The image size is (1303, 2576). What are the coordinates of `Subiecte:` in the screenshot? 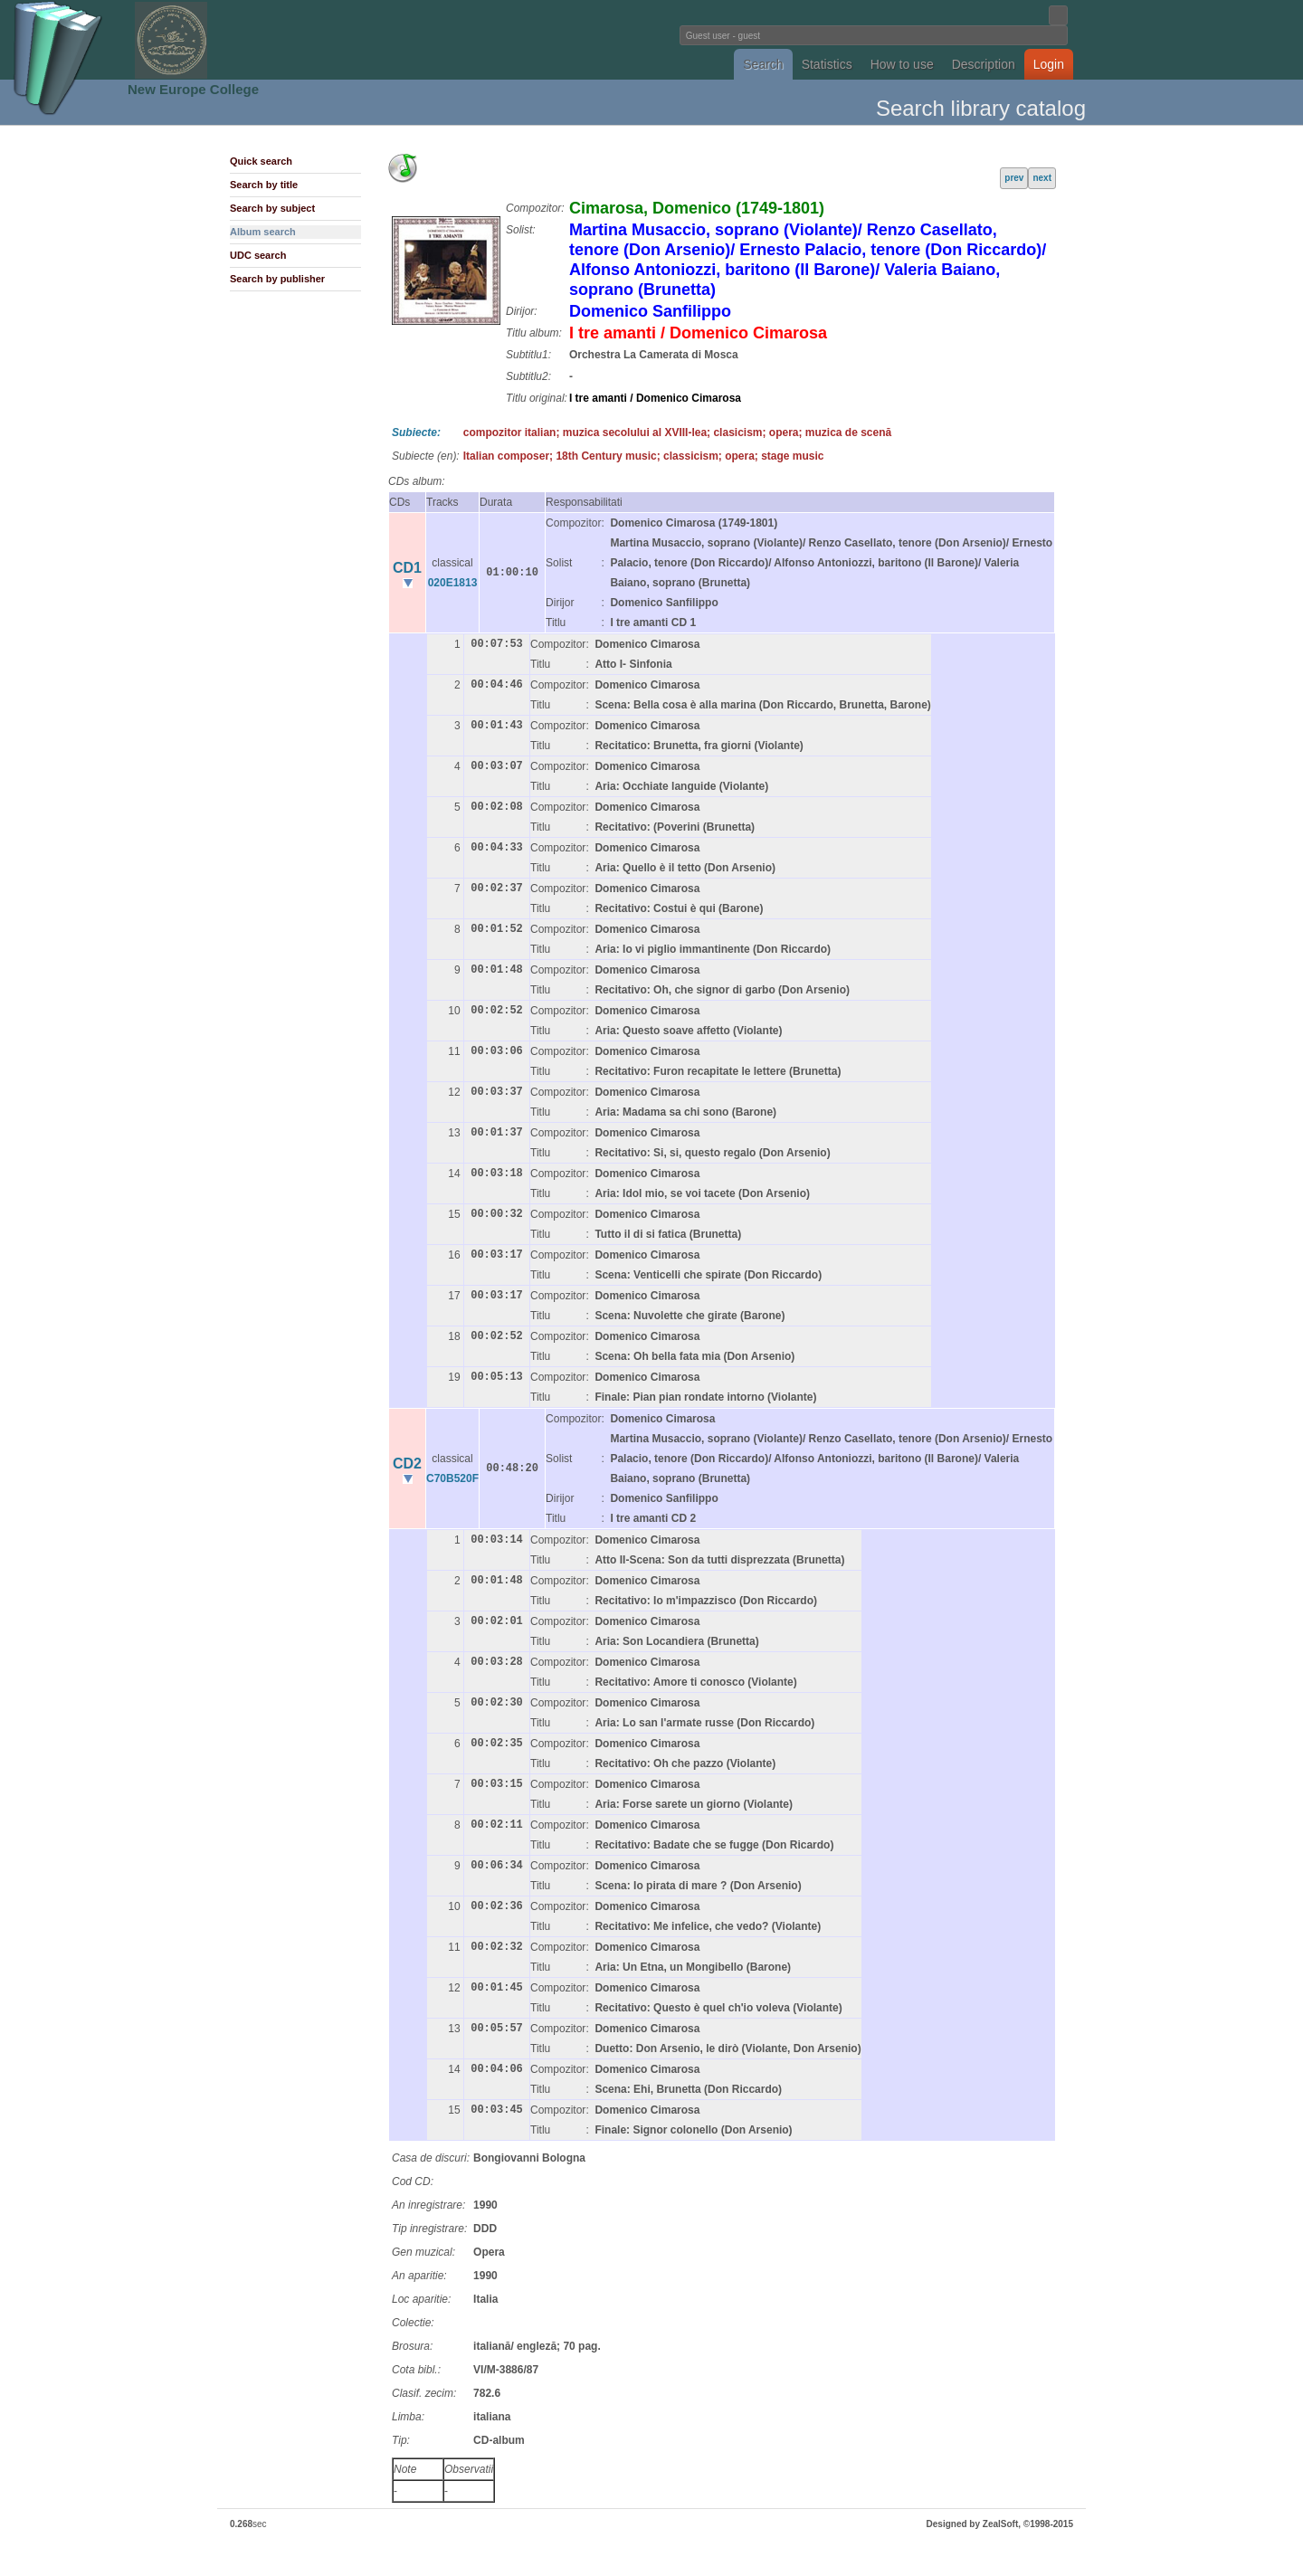 It's located at (416, 432).